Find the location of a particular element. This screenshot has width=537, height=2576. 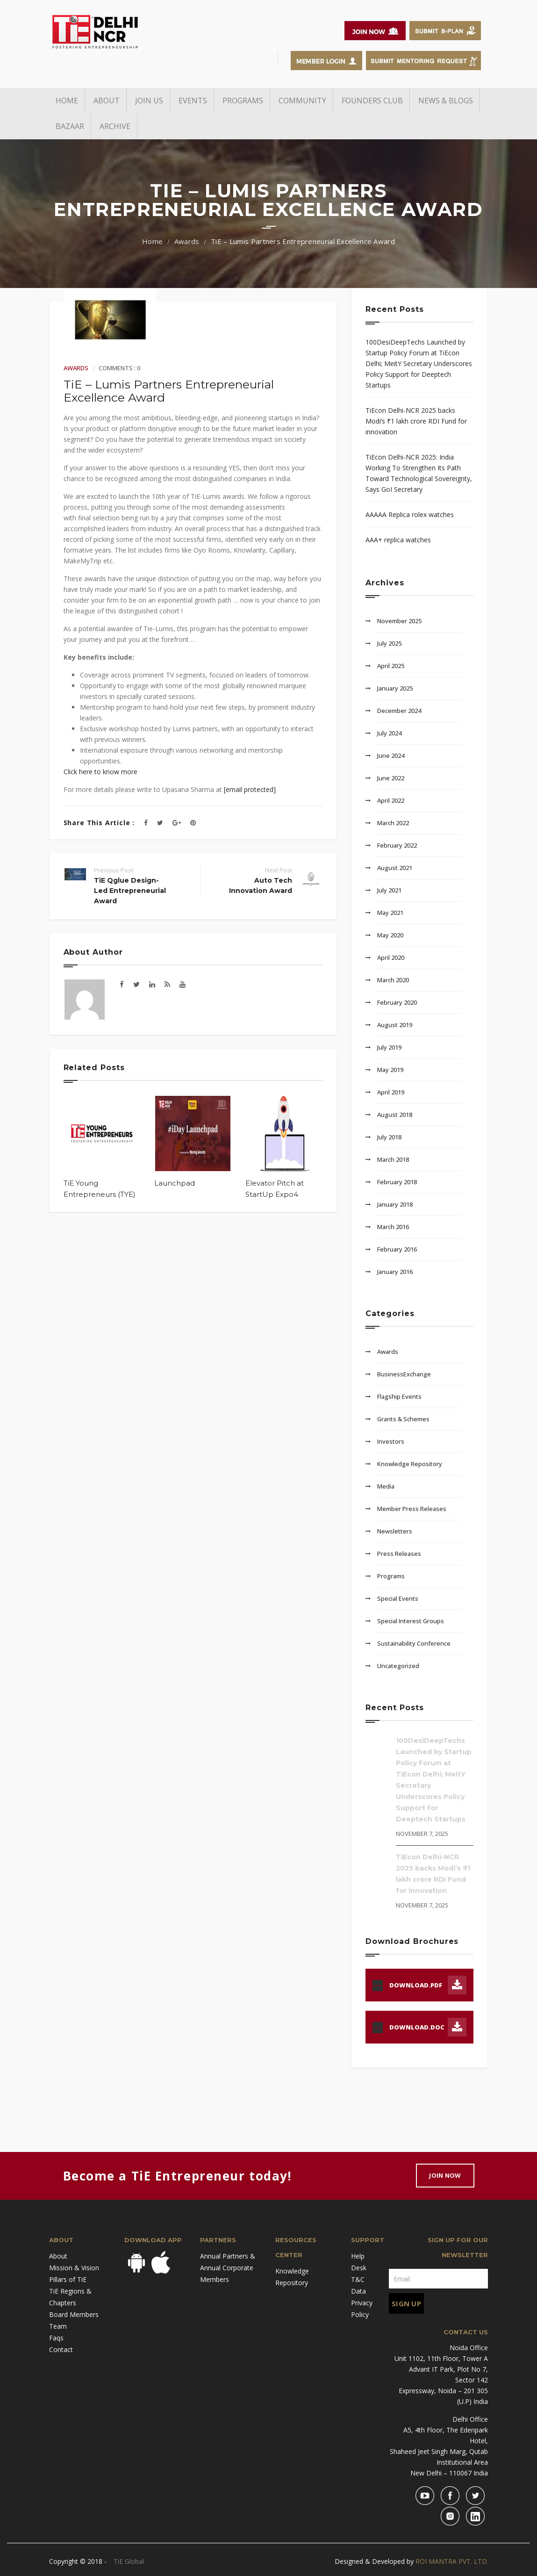

Press Releases is located at coordinates (399, 1553).